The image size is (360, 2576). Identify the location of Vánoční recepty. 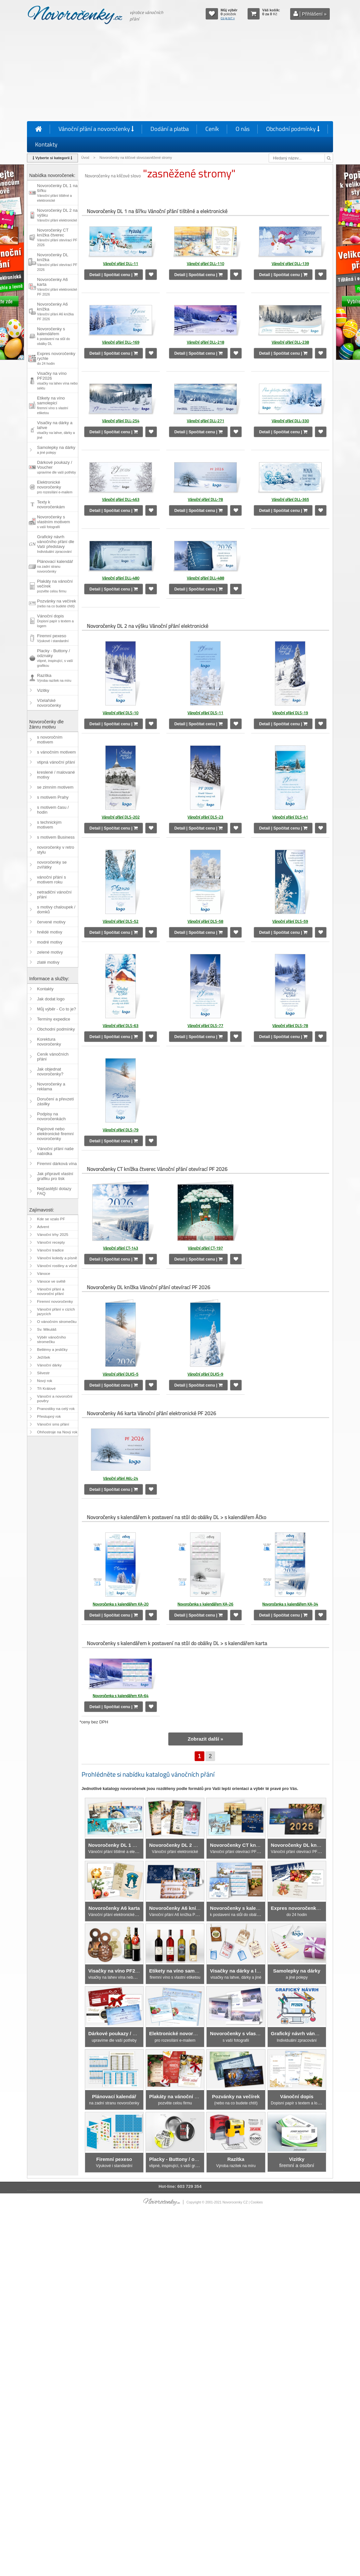
(51, 1242).